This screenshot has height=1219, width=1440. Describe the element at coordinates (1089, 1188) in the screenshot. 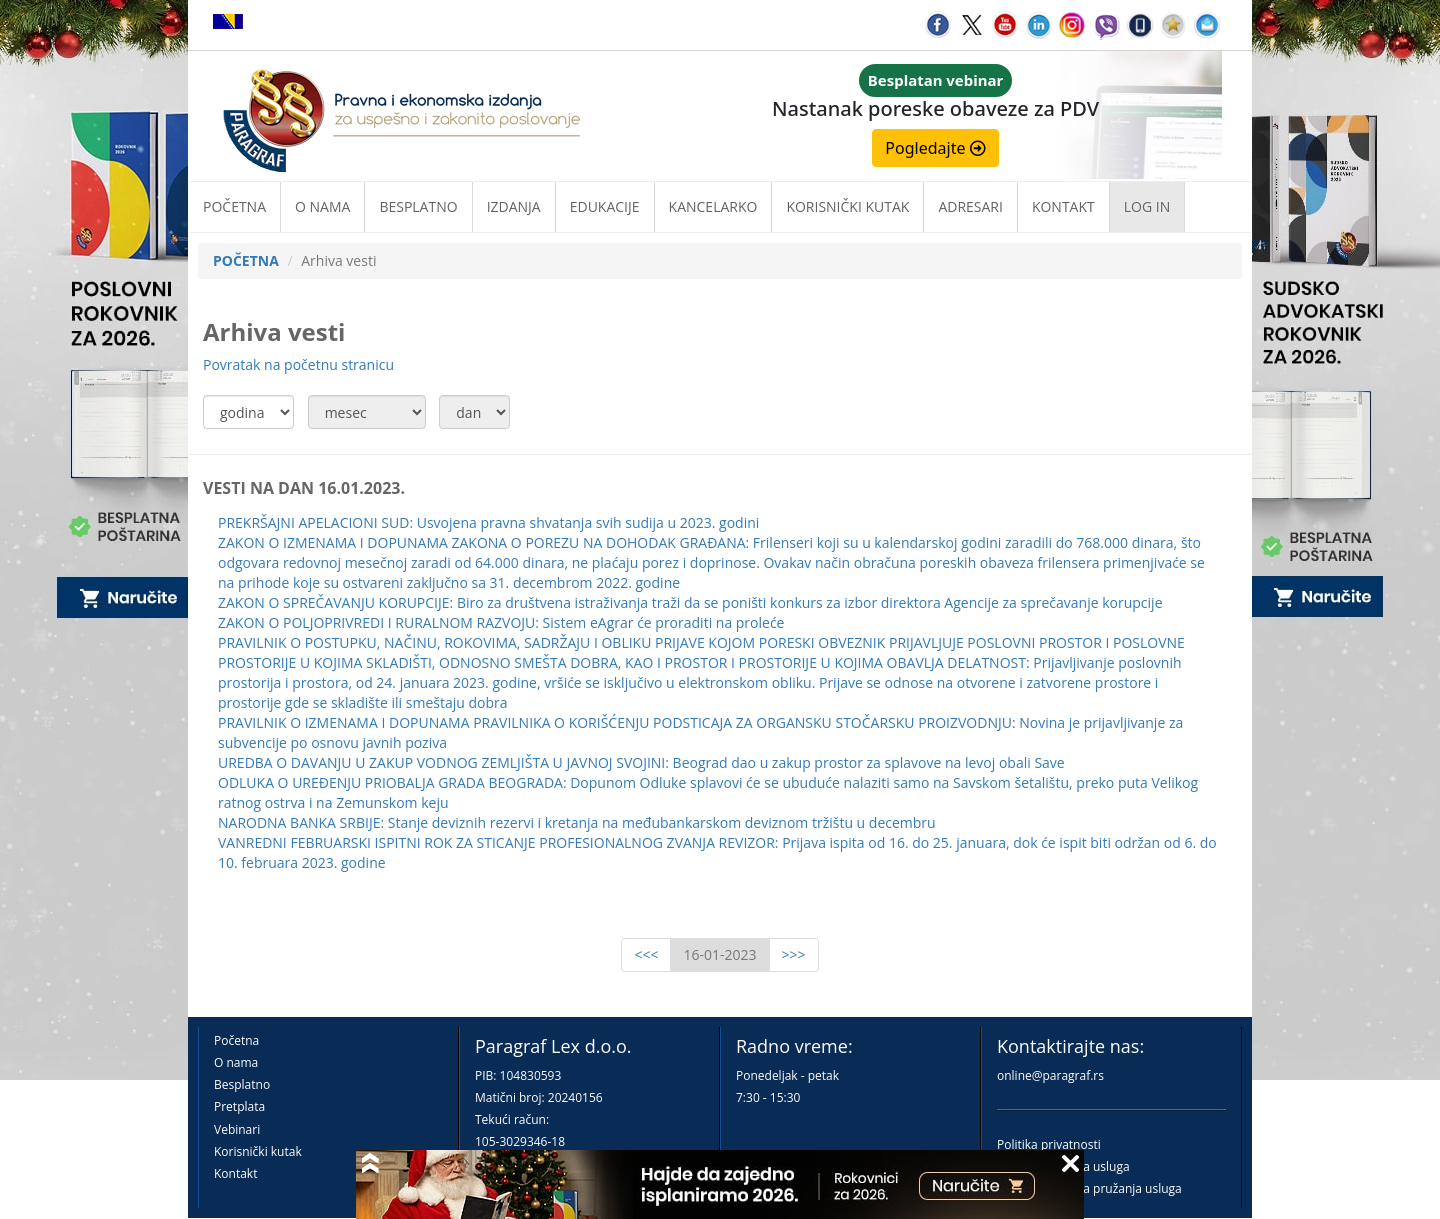

I see `Praktična pravila pružanja usluga` at that location.